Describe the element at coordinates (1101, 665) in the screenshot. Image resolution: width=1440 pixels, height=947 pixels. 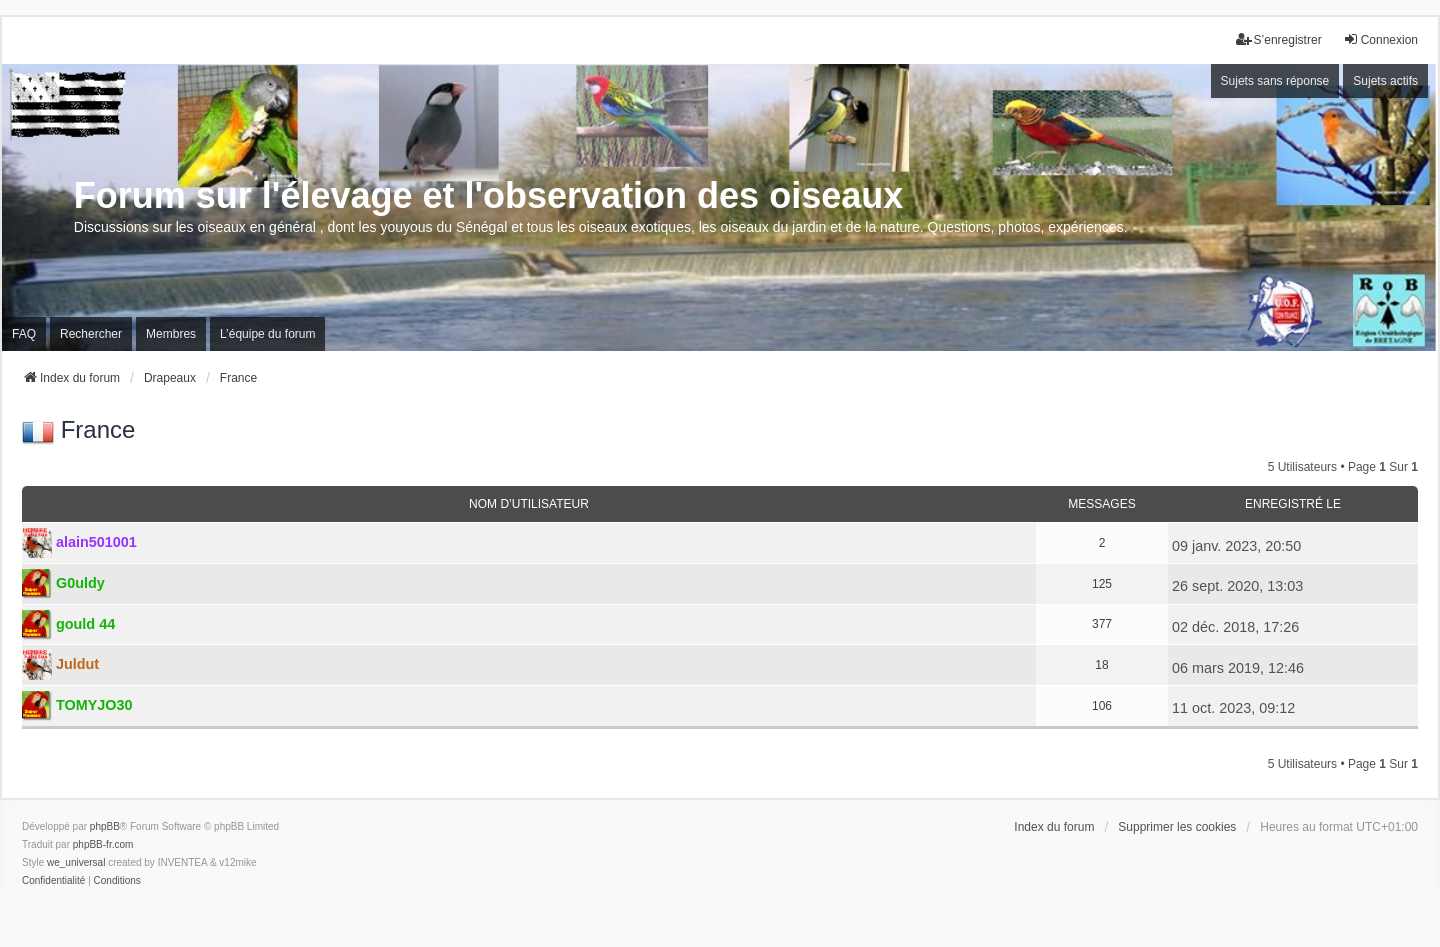
I see `18` at that location.